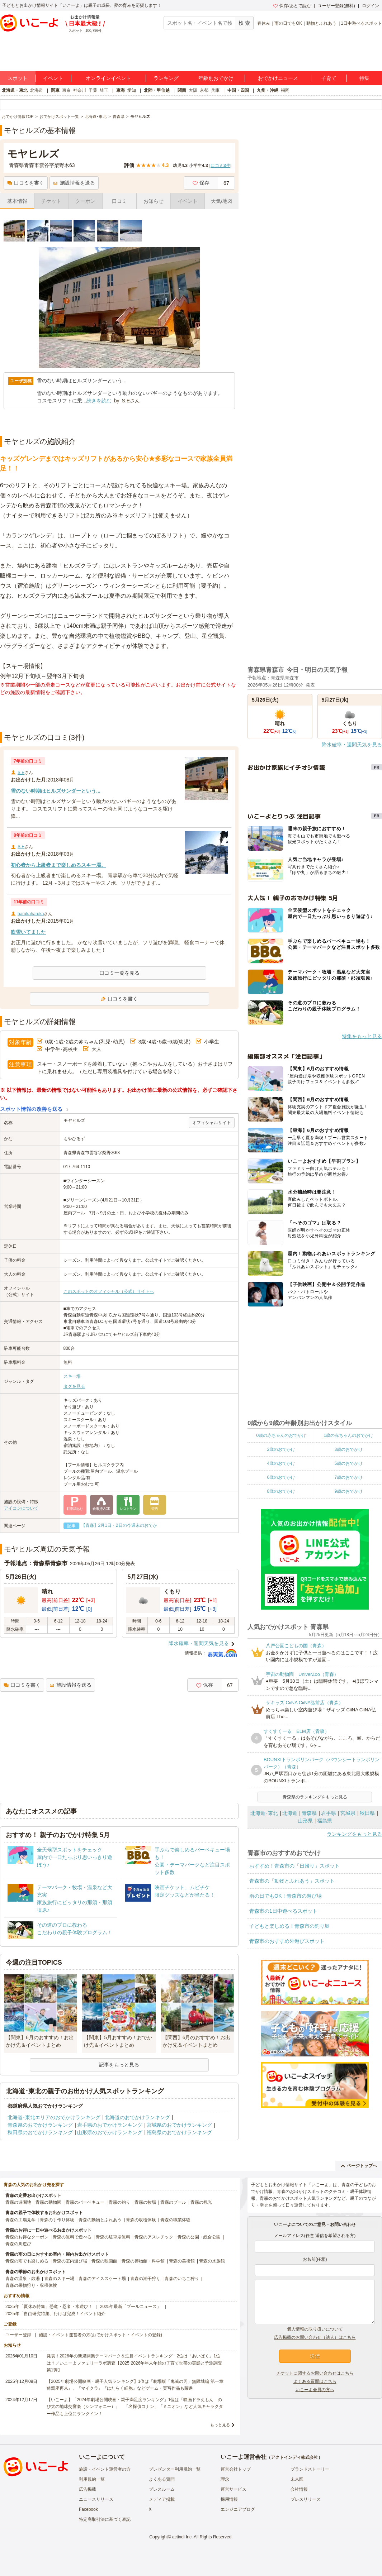 This screenshot has height=2576, width=382. I want to click on 施設・イベント運営者の方, so click(105, 2469).